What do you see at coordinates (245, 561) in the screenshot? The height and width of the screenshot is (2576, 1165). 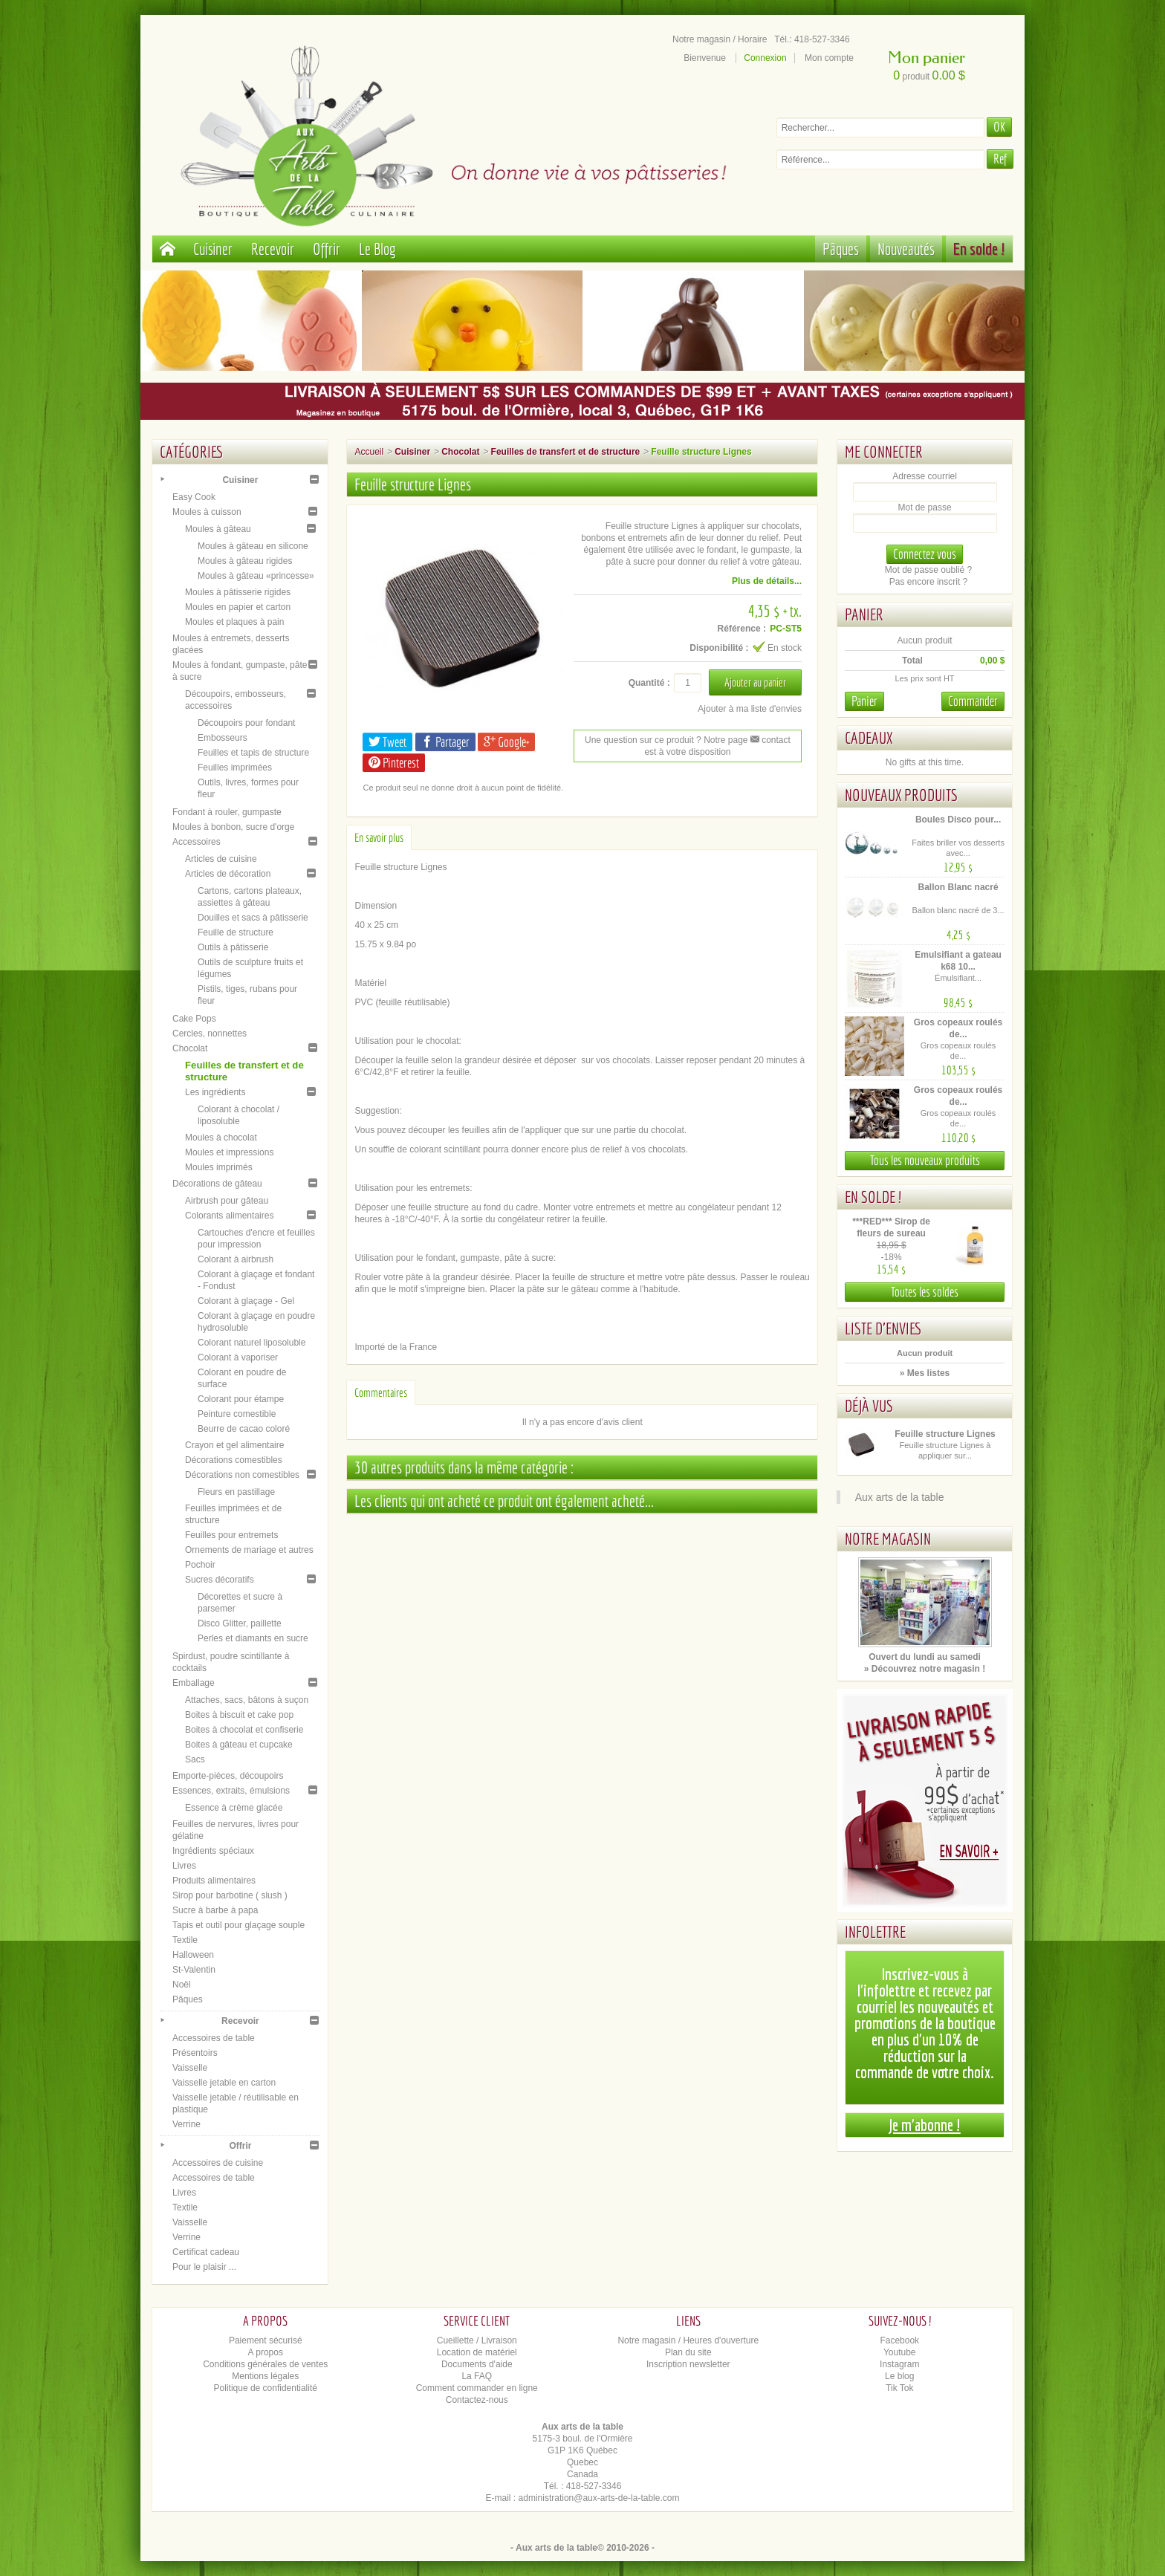 I see `Moules à gâteau rigides` at bounding box center [245, 561].